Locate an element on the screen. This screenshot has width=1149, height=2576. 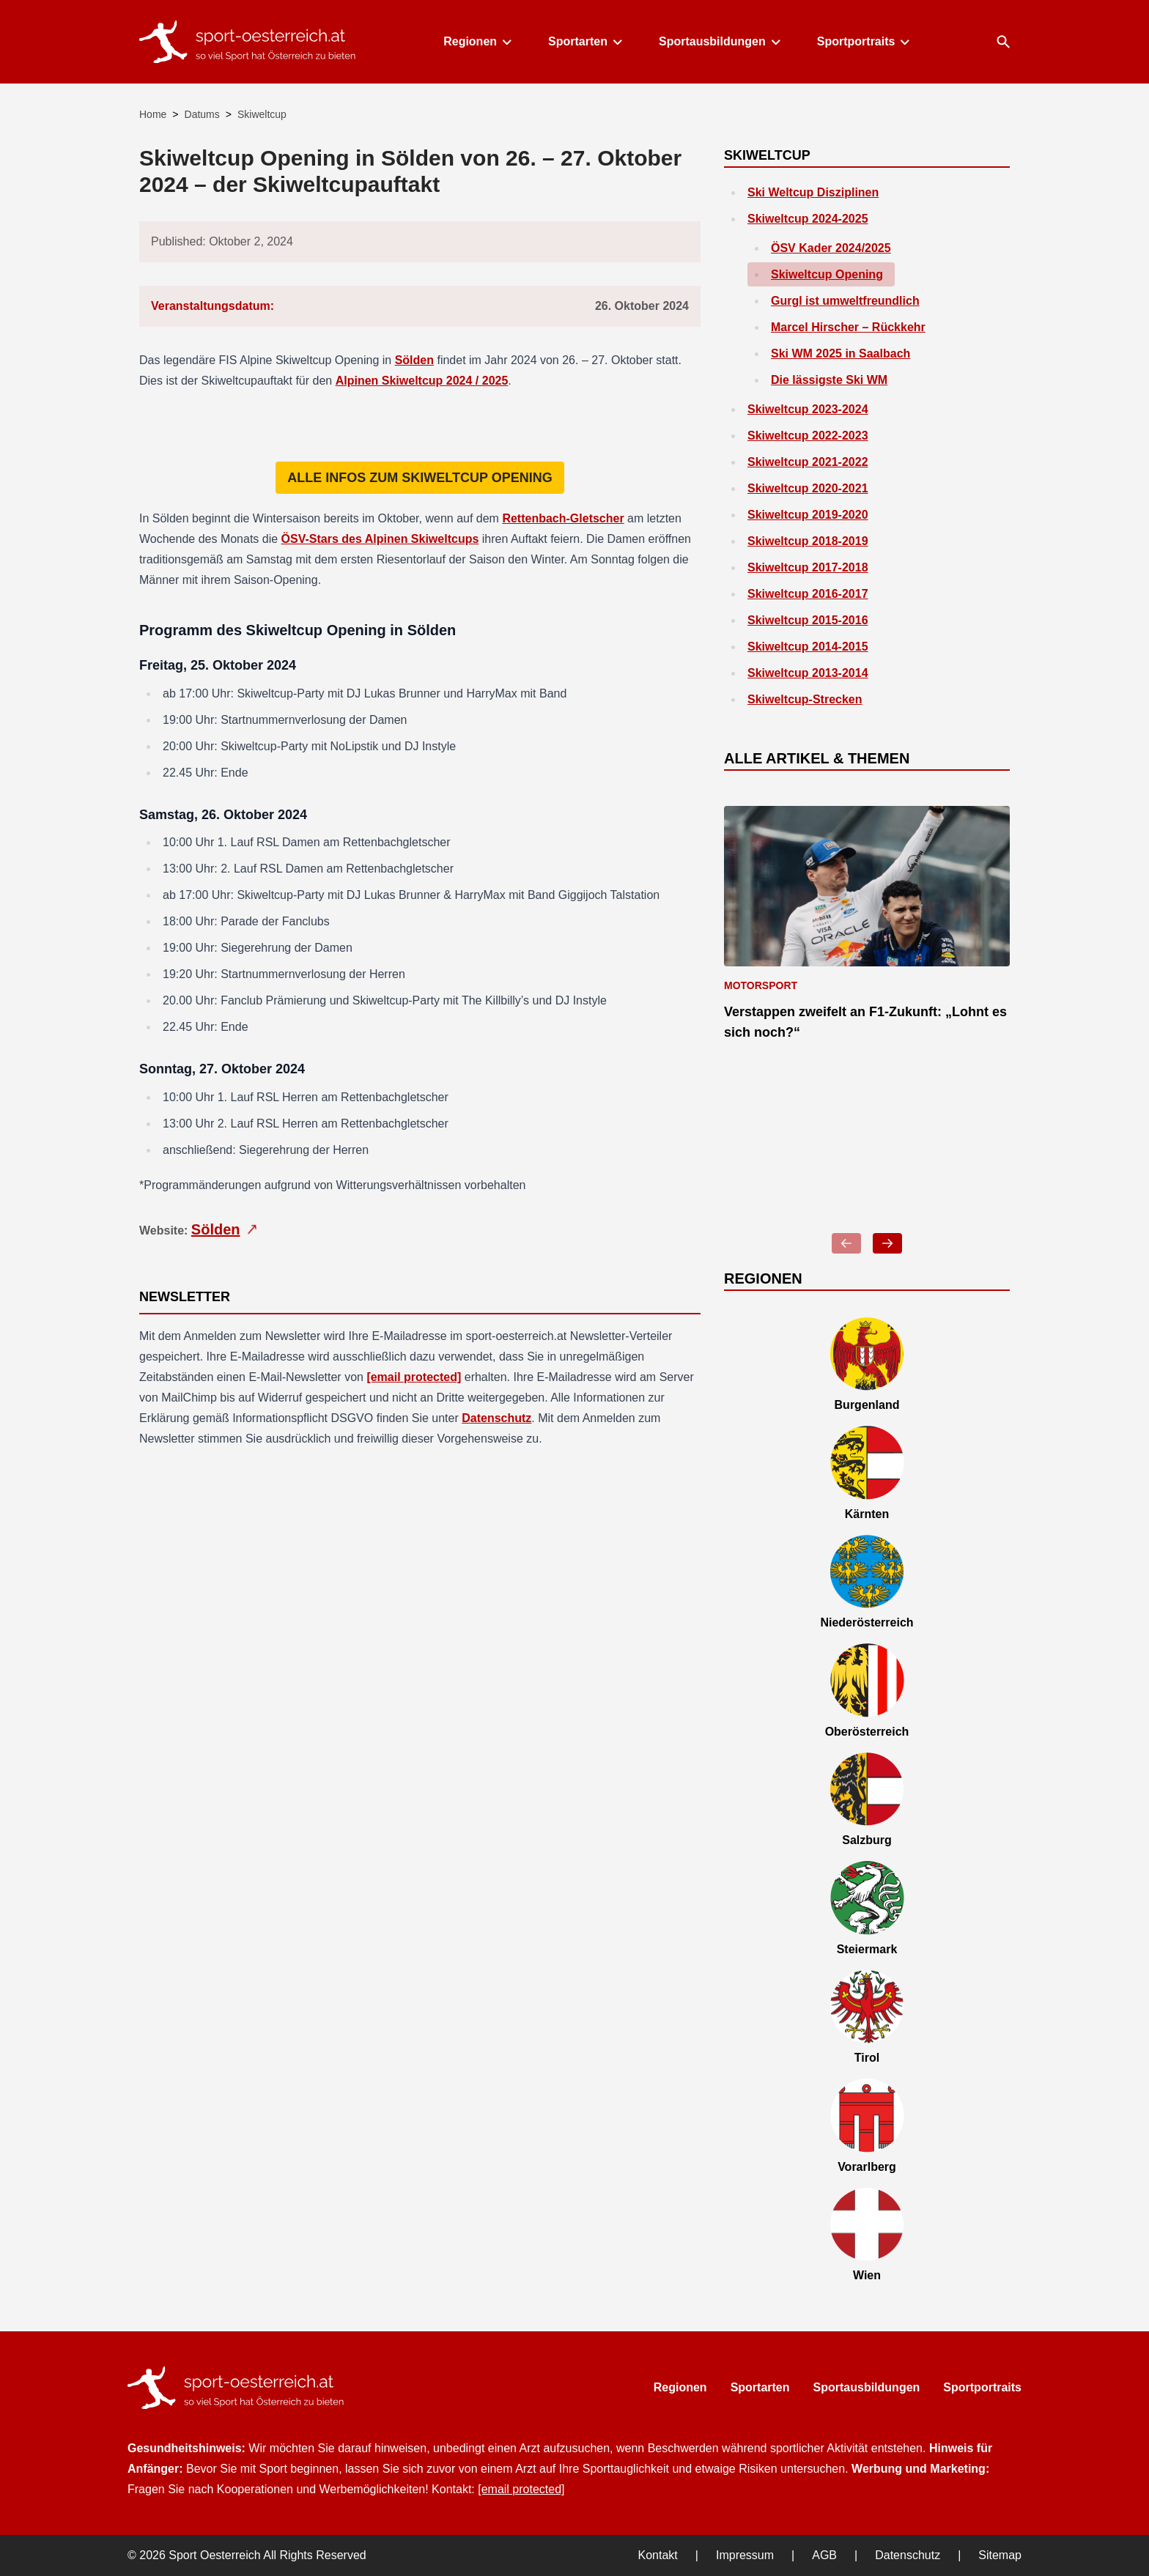
Marcel Hirscher – Rückkehr is located at coordinates (848, 327).